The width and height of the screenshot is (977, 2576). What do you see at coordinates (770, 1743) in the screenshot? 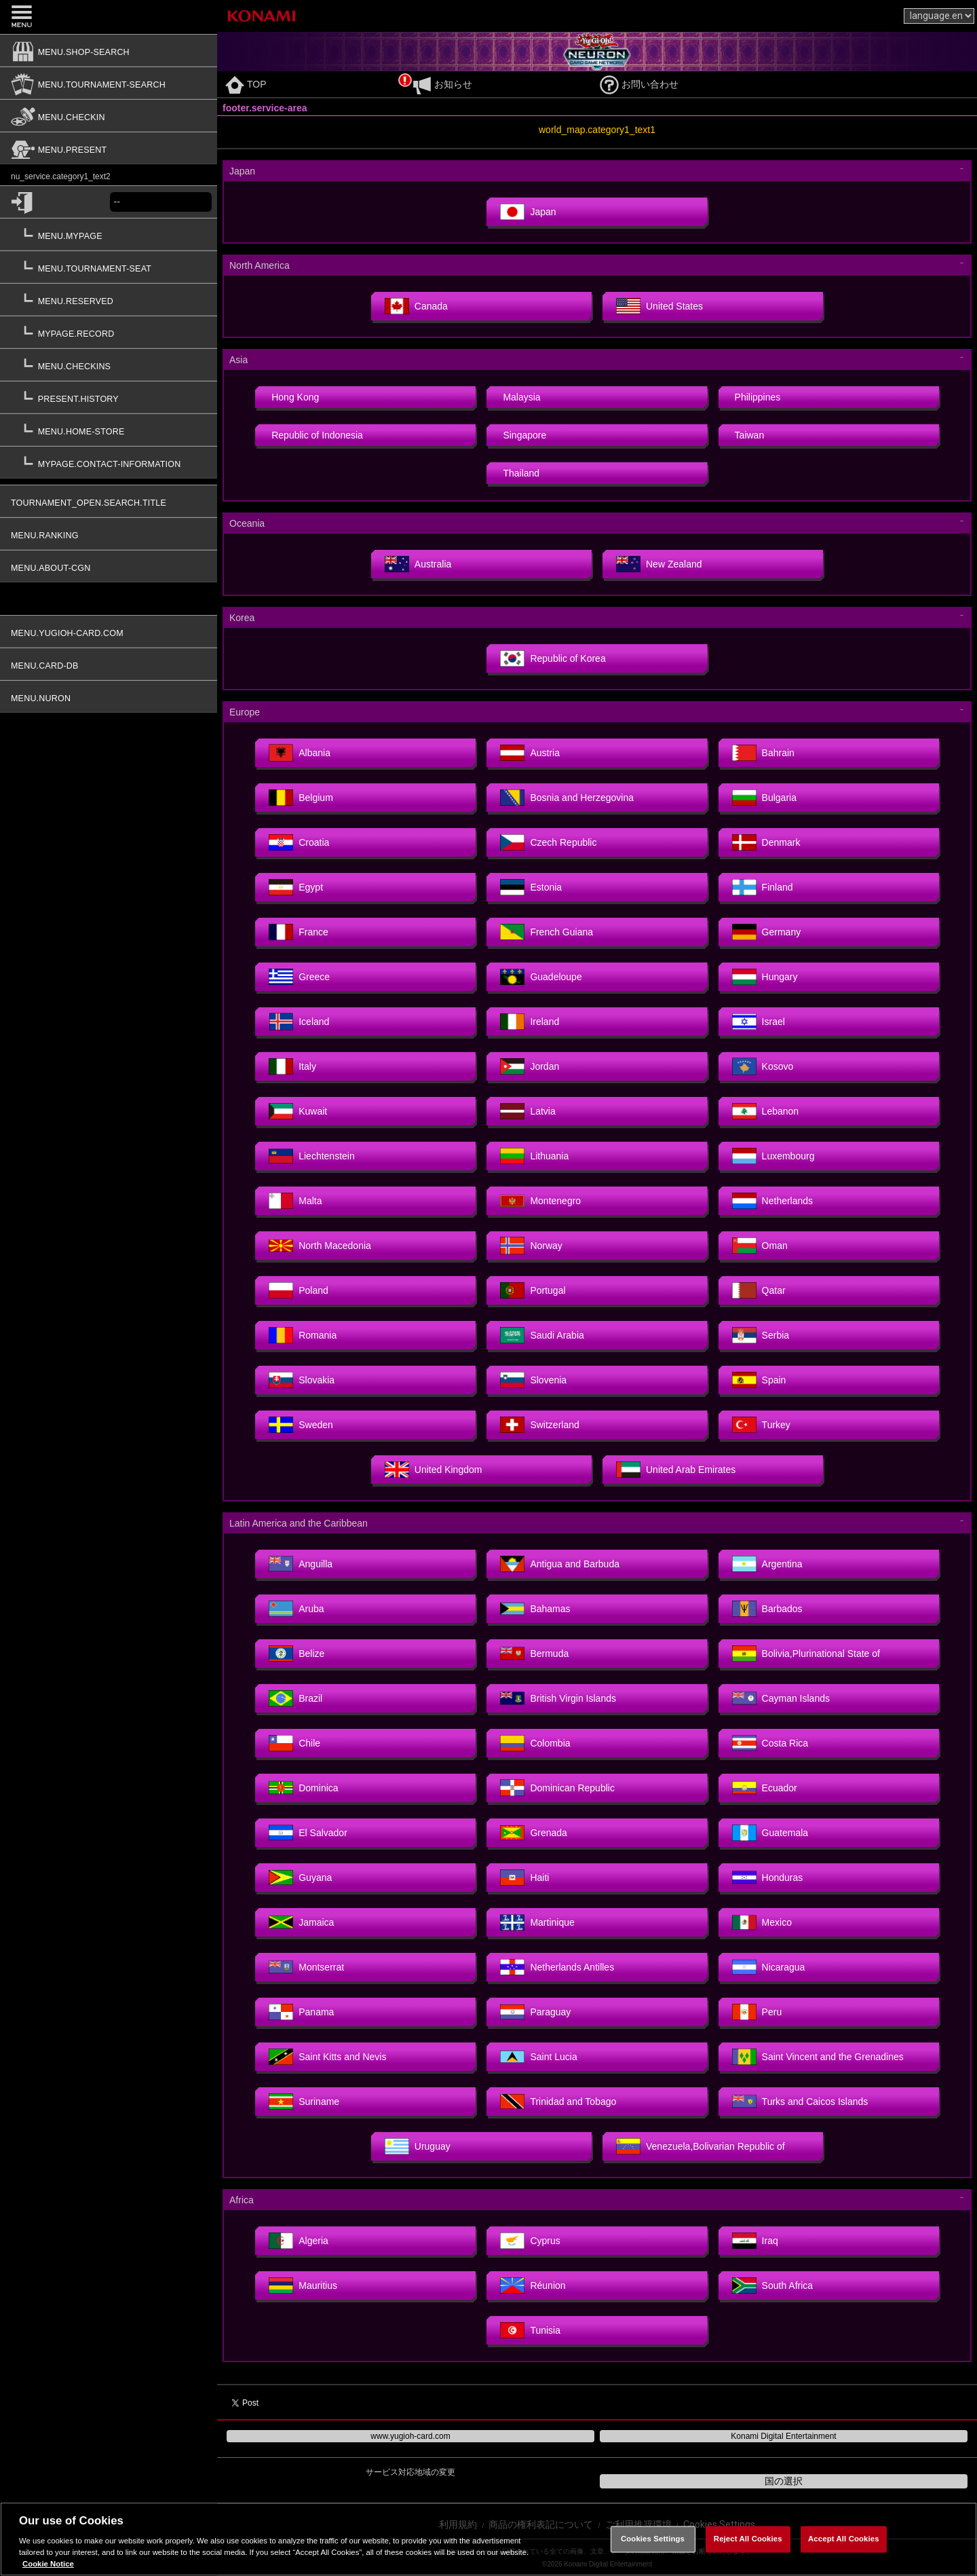
I see `Costa Rica` at bounding box center [770, 1743].